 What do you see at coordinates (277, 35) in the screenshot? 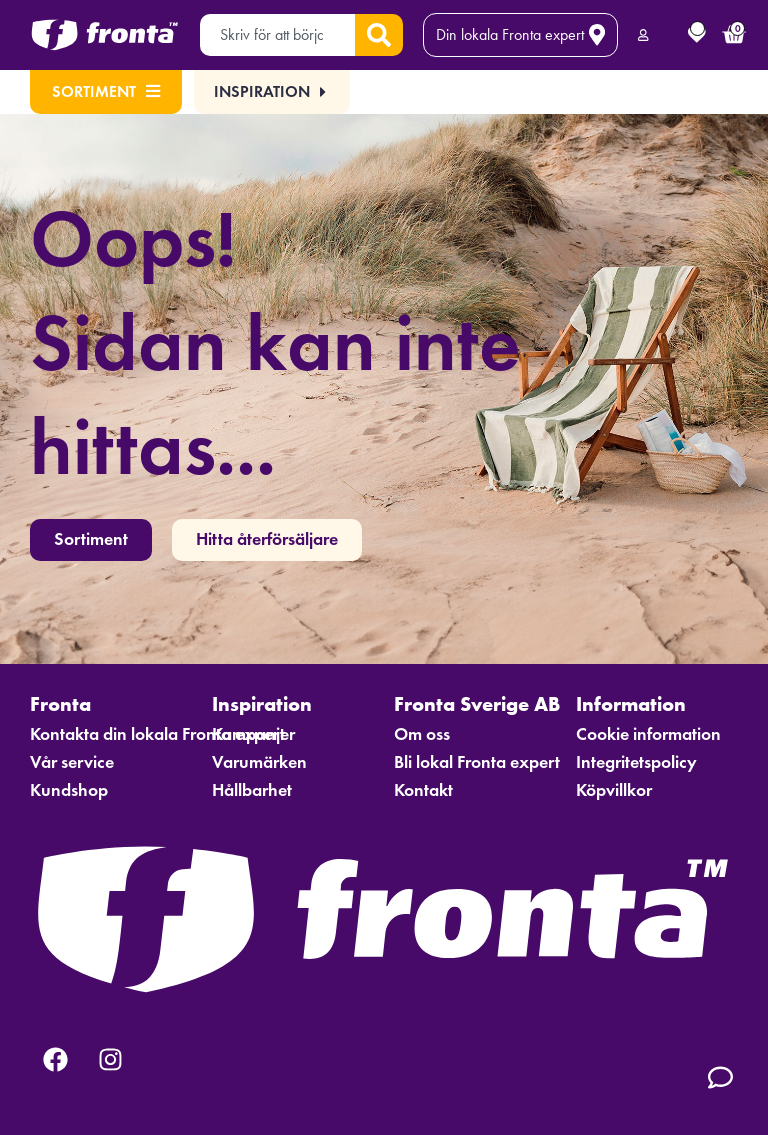
I see `[combobox]` at bounding box center [277, 35].